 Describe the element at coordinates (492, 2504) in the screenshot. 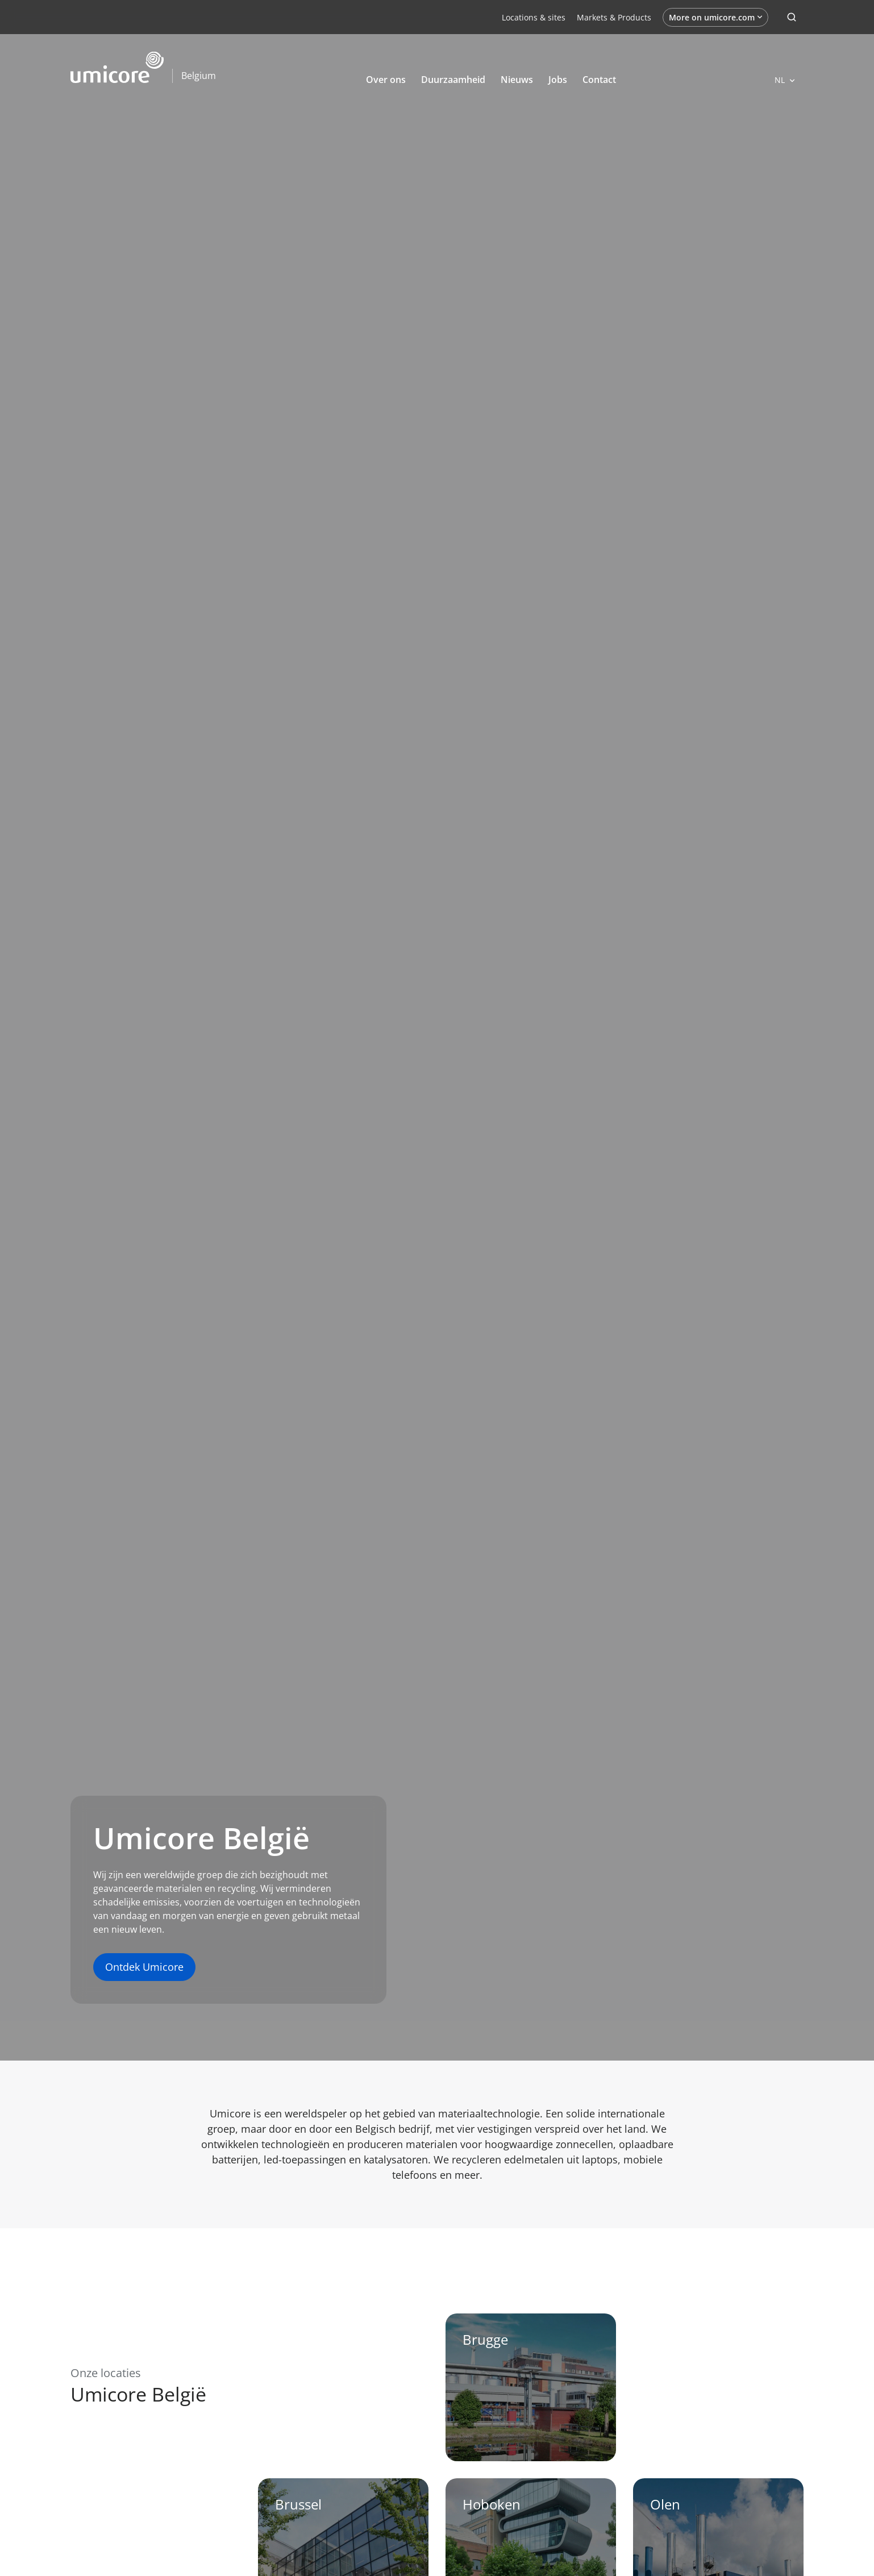

I see `Hoboken` at that location.